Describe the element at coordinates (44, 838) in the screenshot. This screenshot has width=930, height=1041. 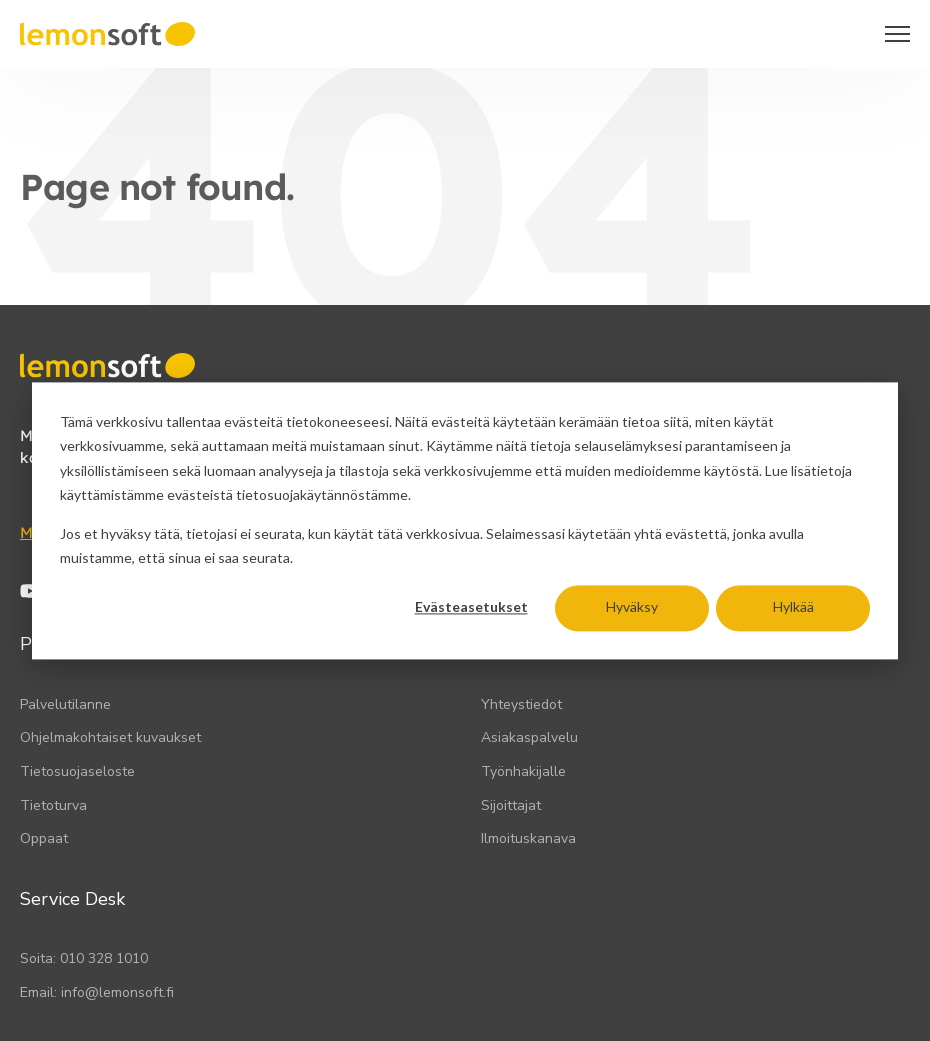
I see `Oppaat` at that location.